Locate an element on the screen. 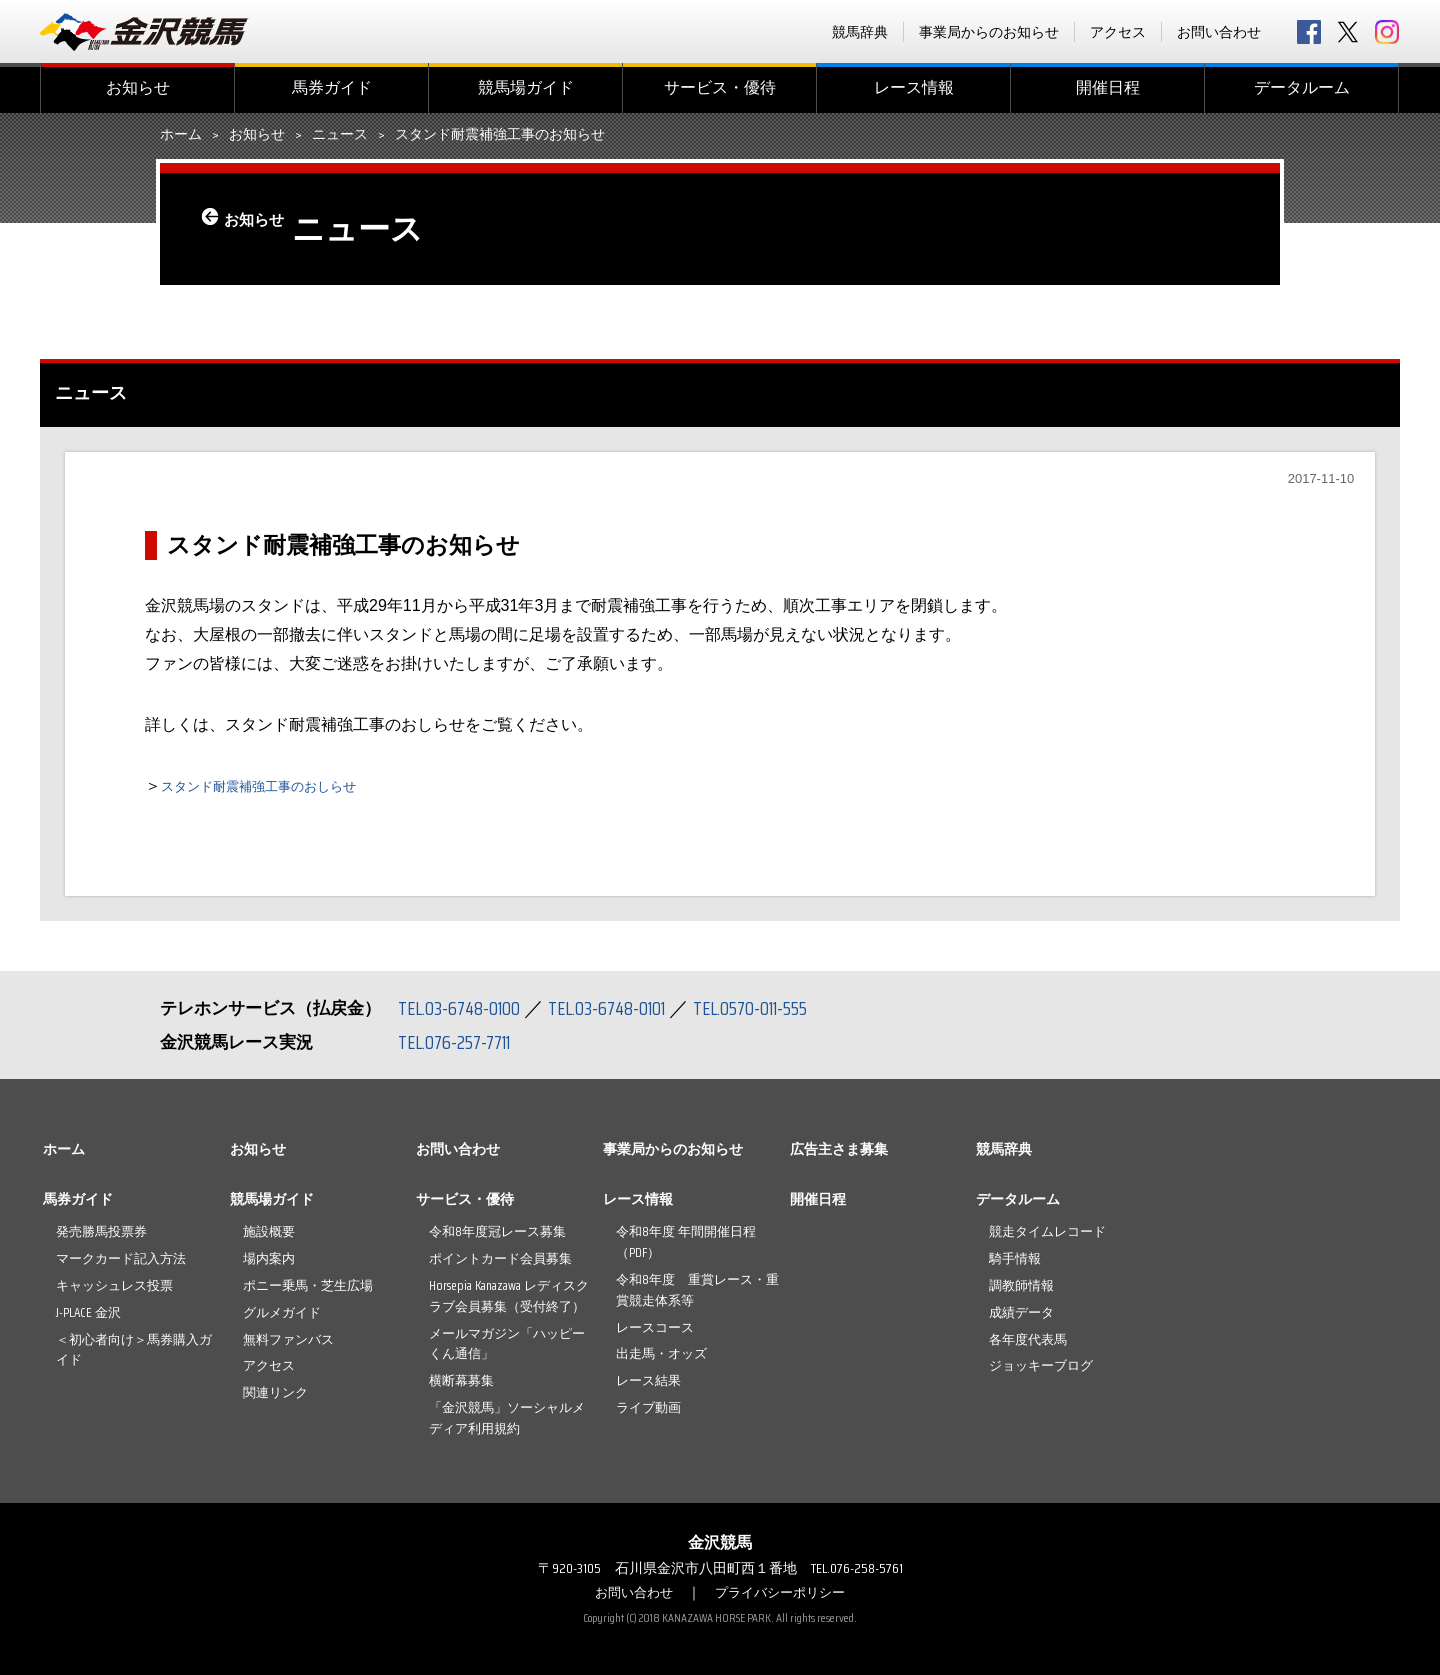  お問い合わせ is located at coordinates (1219, 32).